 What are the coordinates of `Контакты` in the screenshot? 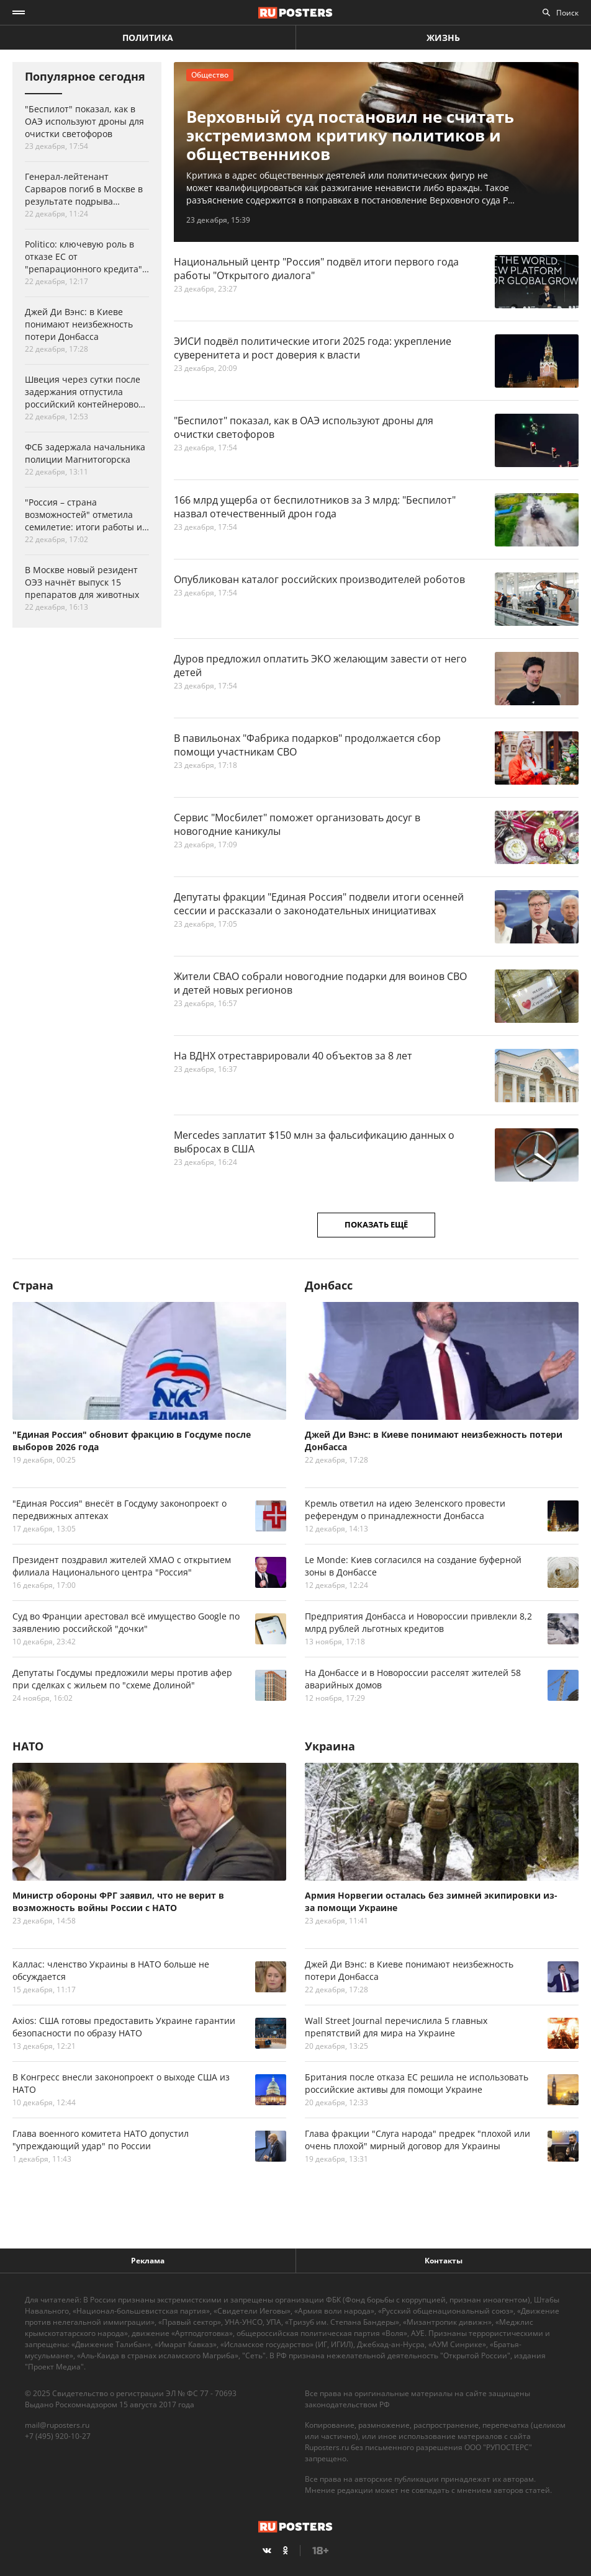 It's located at (443, 2260).